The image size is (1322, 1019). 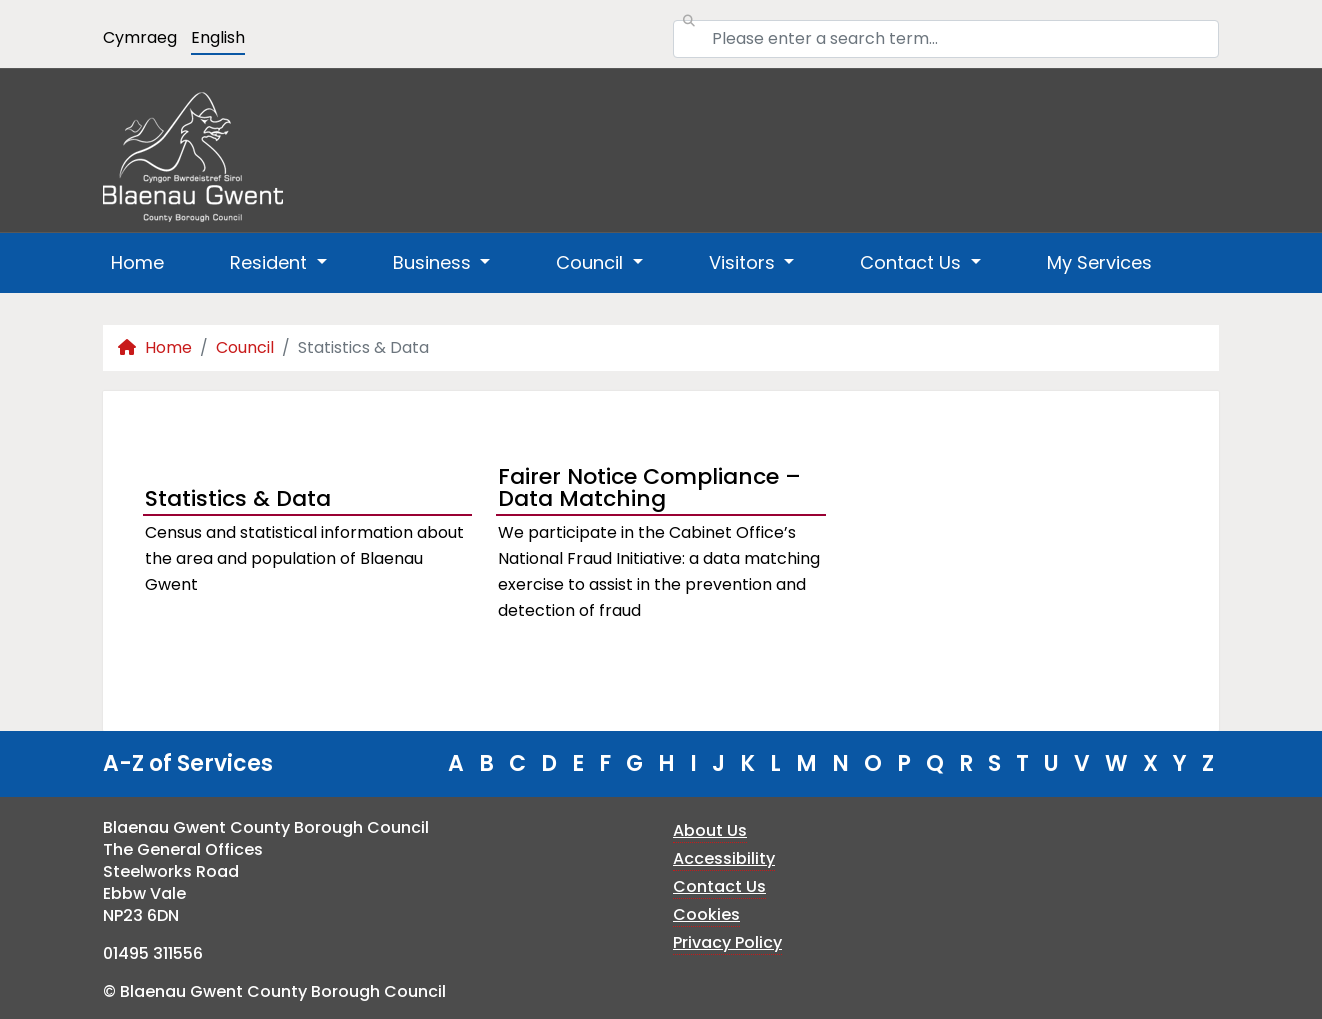 What do you see at coordinates (137, 262) in the screenshot?
I see `Home` at bounding box center [137, 262].